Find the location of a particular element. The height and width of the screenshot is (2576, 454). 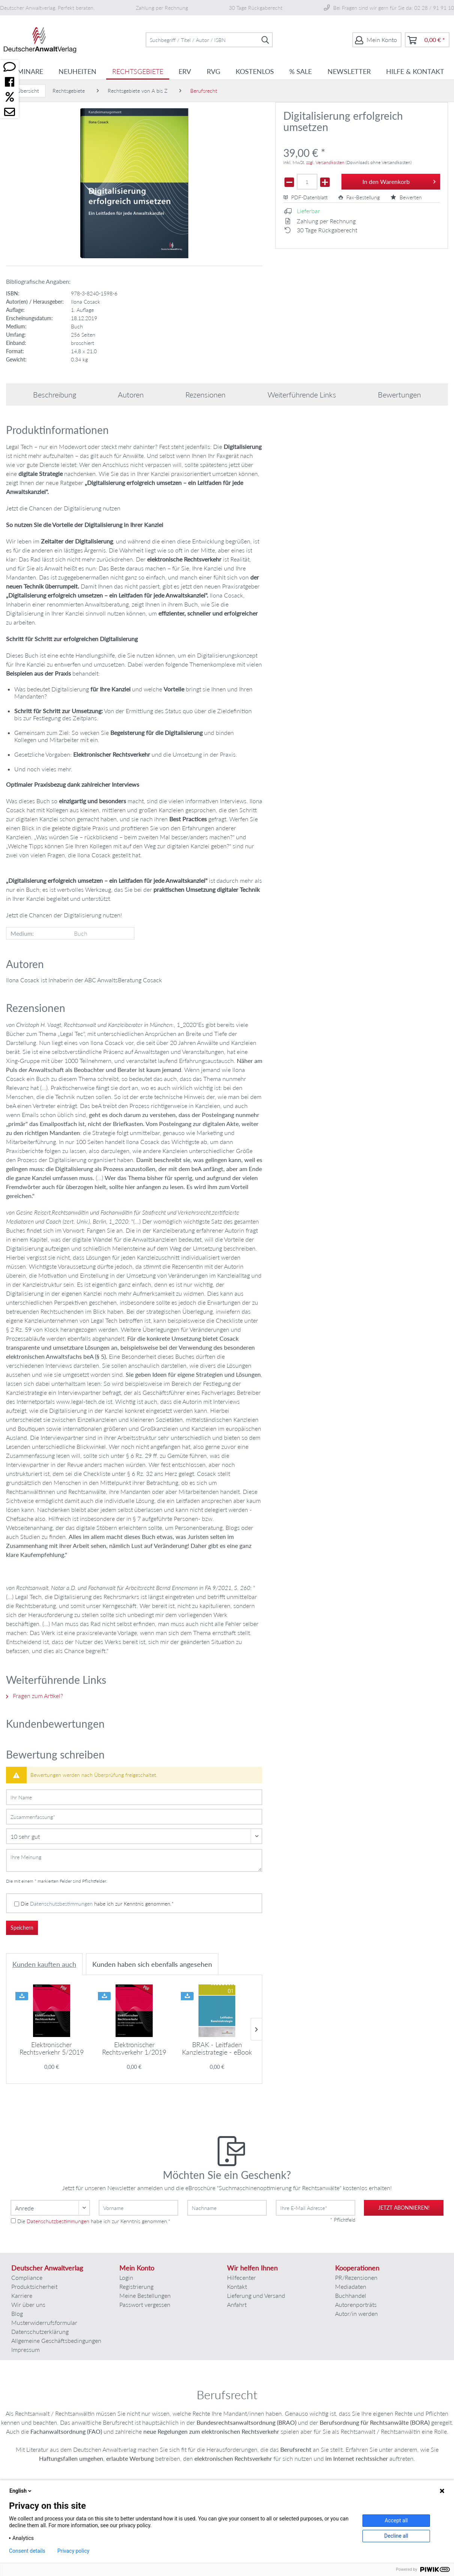

Hilfecenter is located at coordinates (241, 2277).